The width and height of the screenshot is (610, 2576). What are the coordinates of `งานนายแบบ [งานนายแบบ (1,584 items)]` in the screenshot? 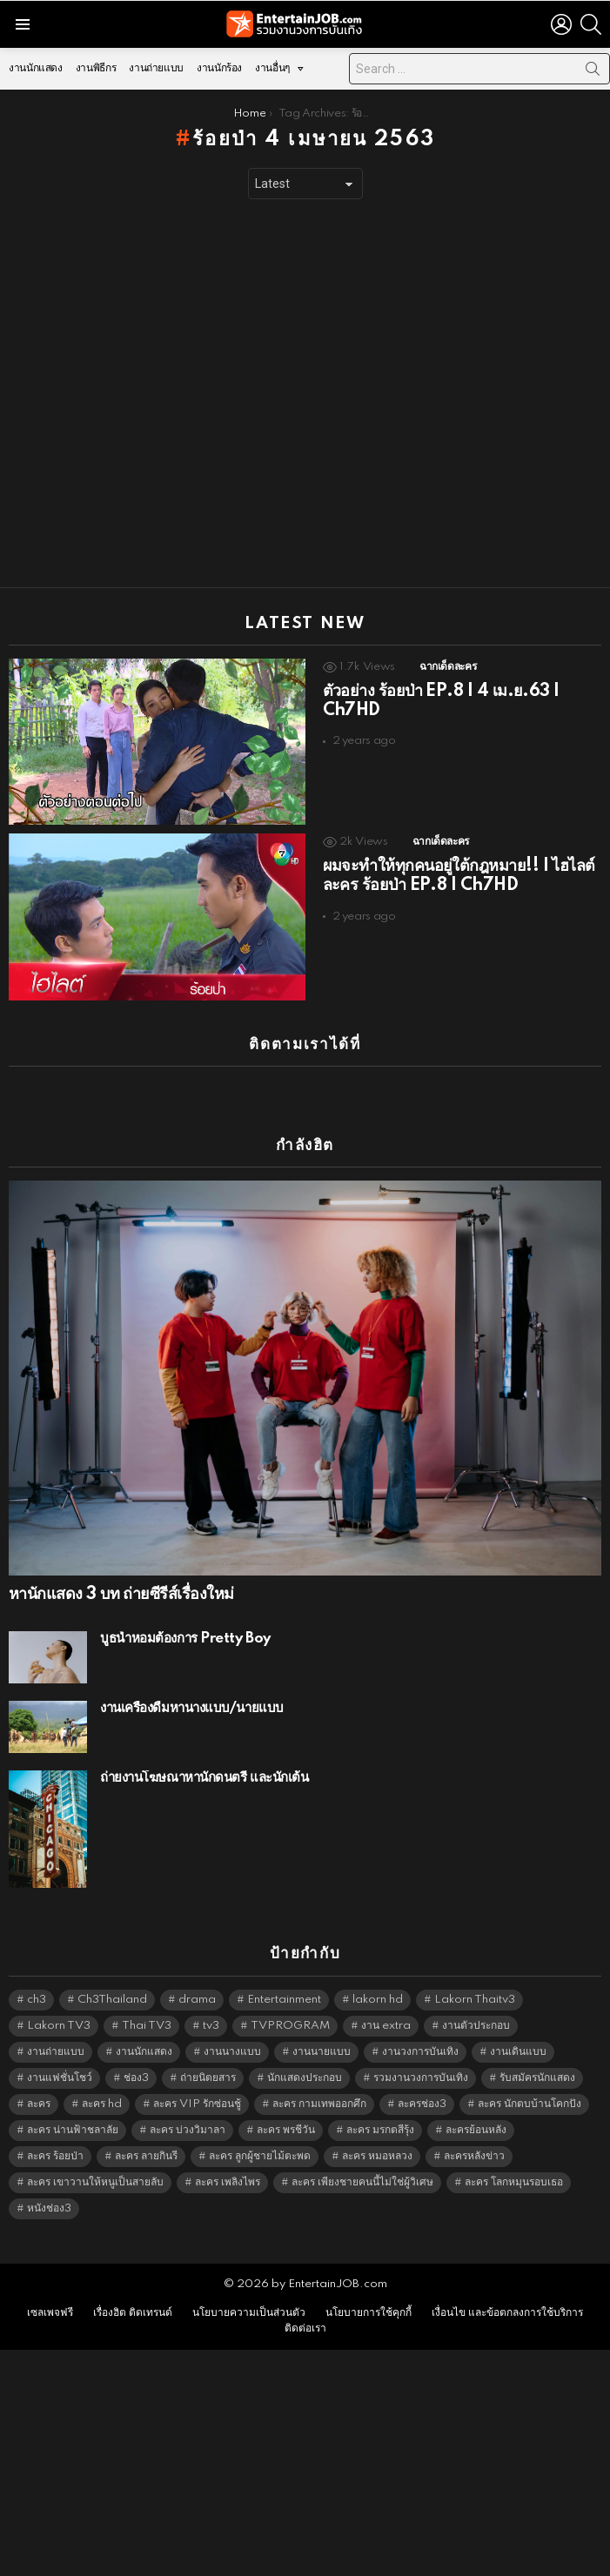 It's located at (321, 2051).